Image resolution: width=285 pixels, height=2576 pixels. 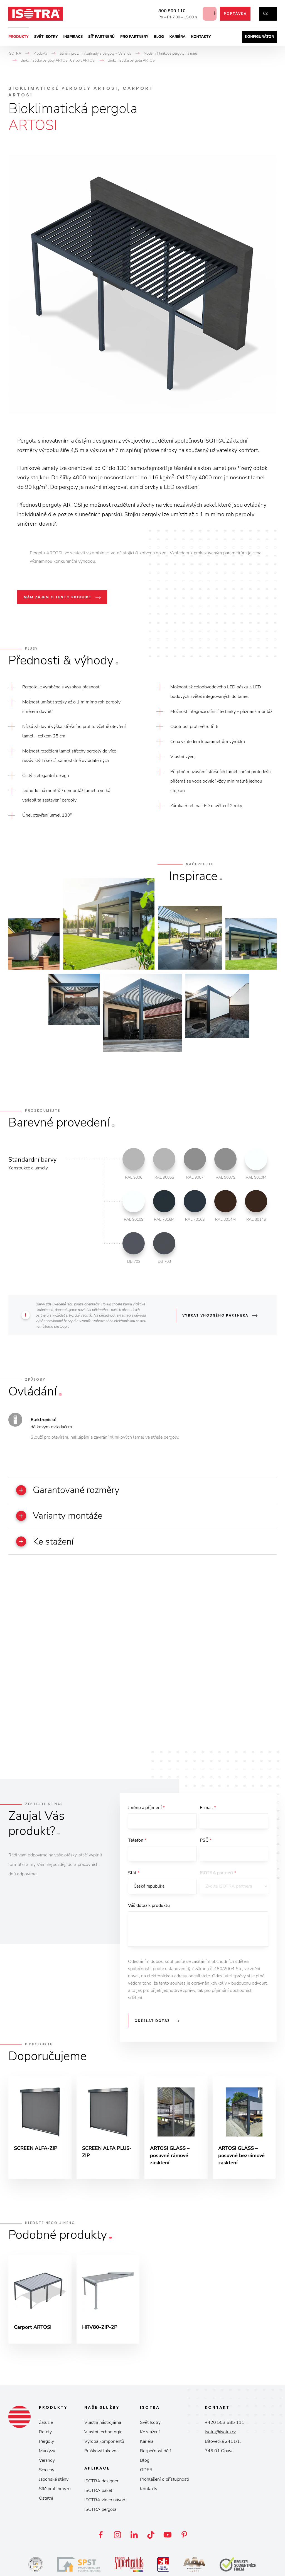 What do you see at coordinates (101, 2483) in the screenshot?
I see `ISOTRA designér` at bounding box center [101, 2483].